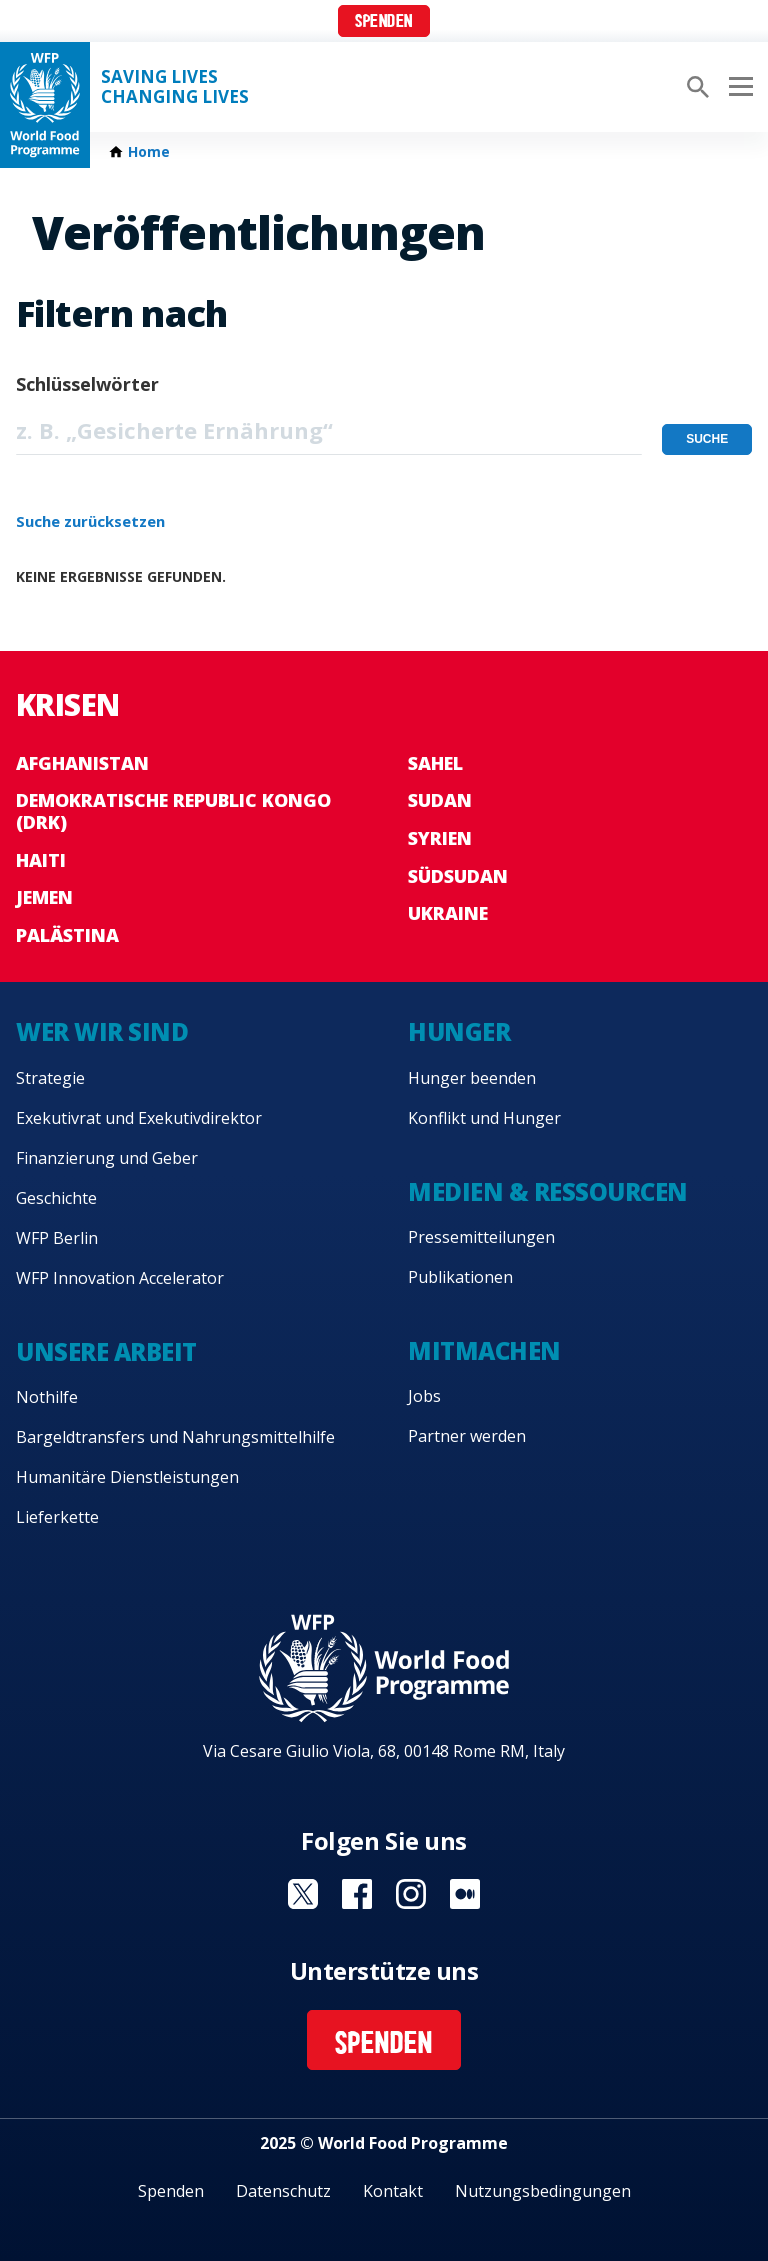 The height and width of the screenshot is (2261, 768). What do you see at coordinates (460, 1277) in the screenshot?
I see `Publikationen` at bounding box center [460, 1277].